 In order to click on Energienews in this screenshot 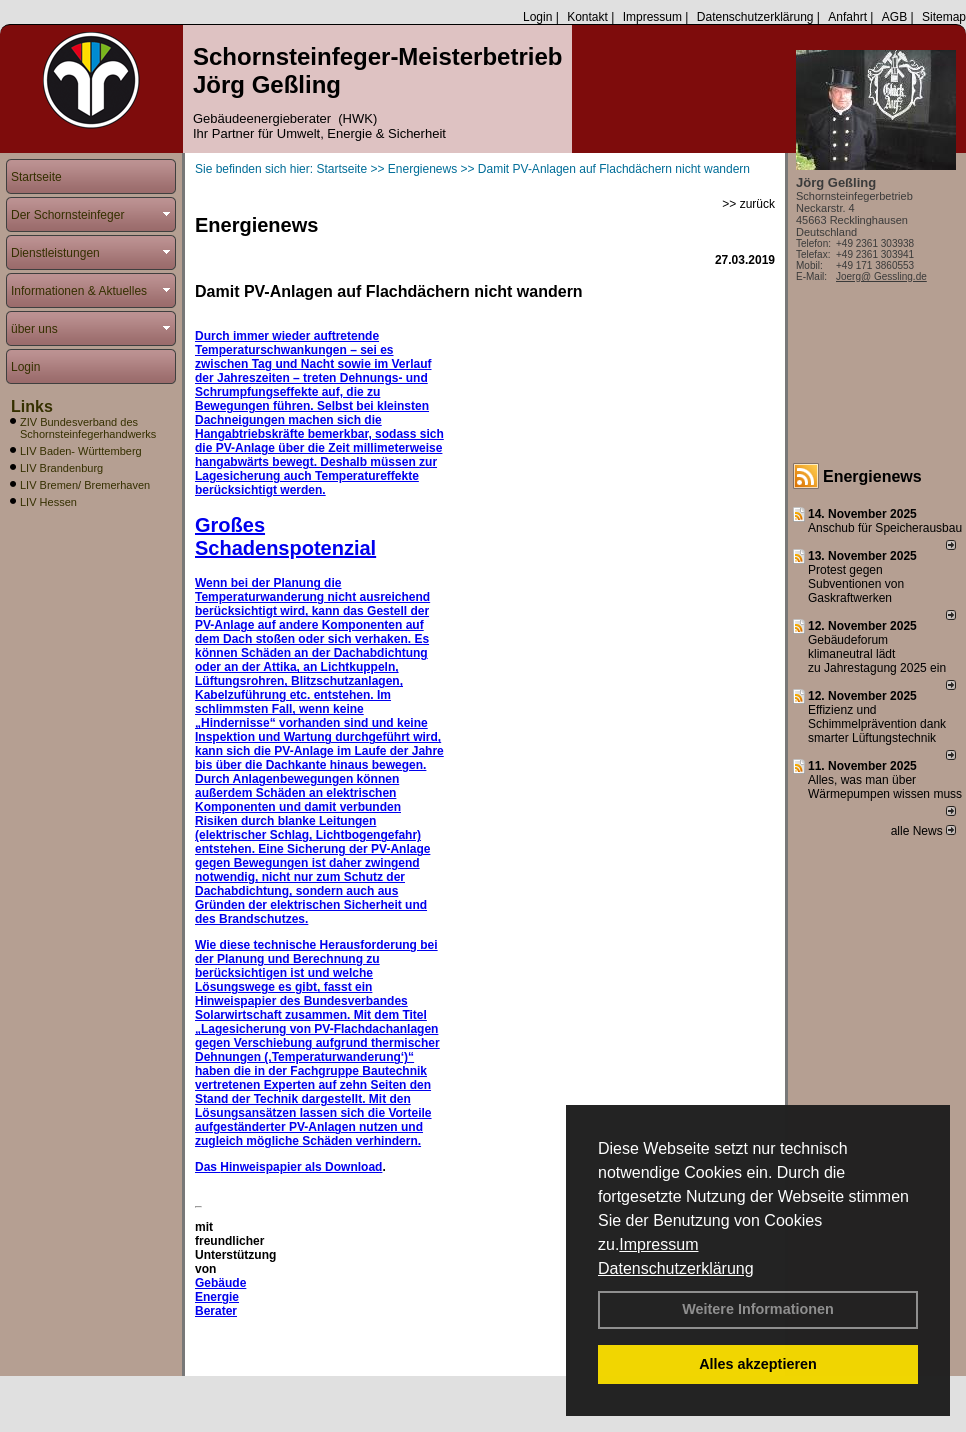, I will do `click(872, 476)`.